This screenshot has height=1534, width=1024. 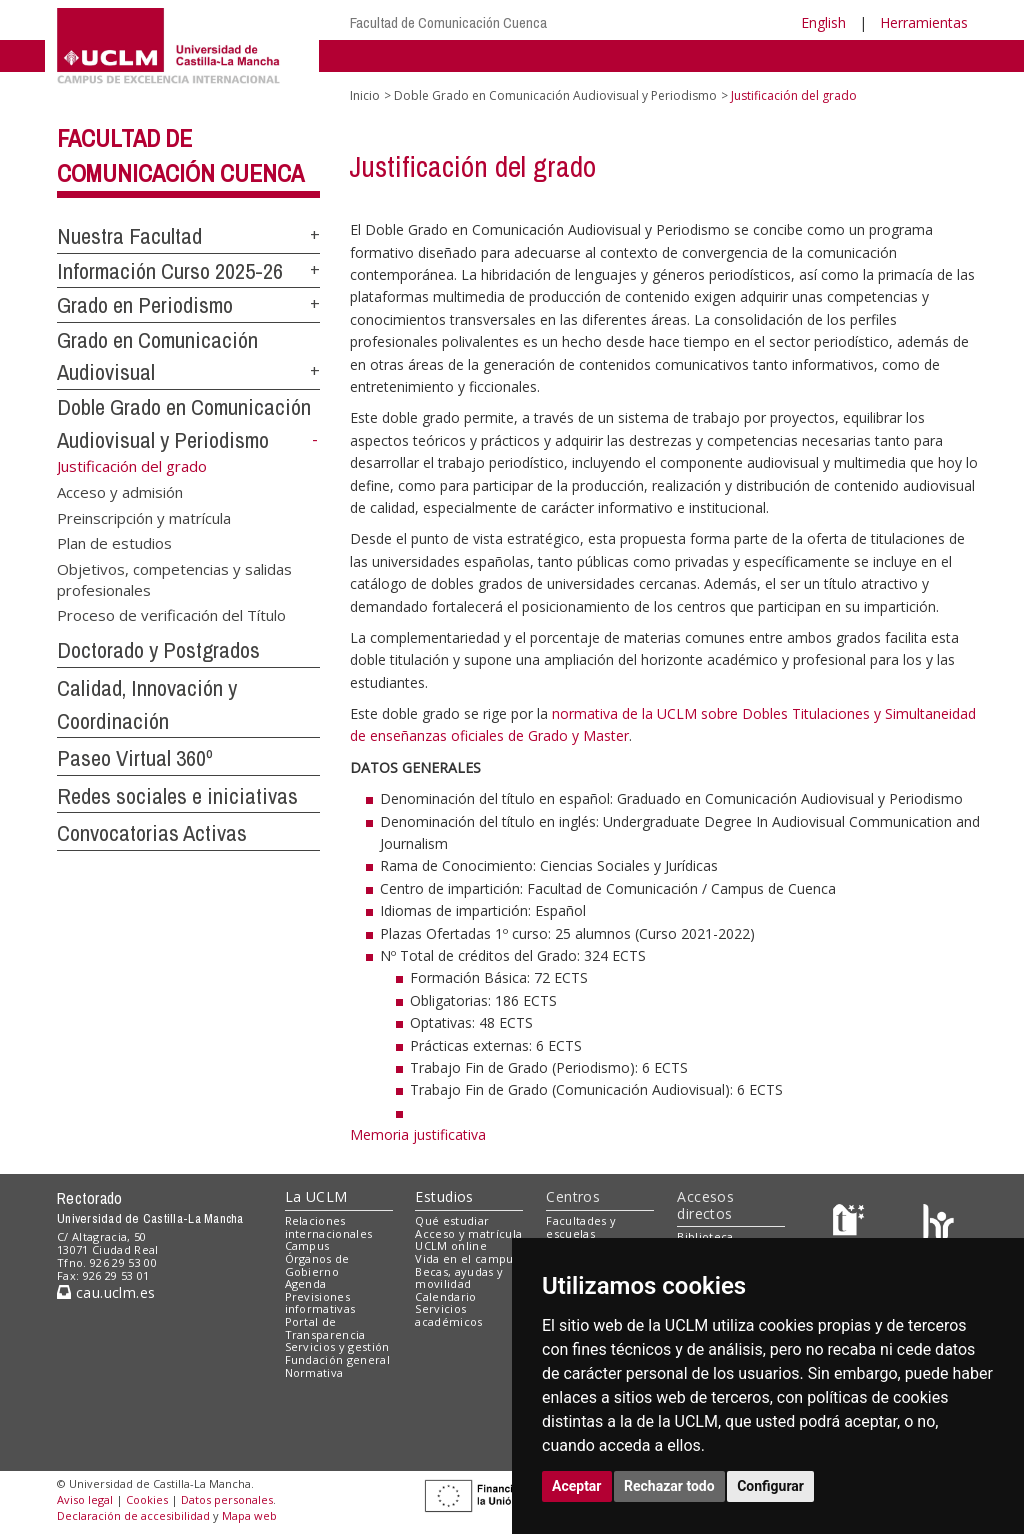 I want to click on Memoria justificativa, so click(x=418, y=1134).